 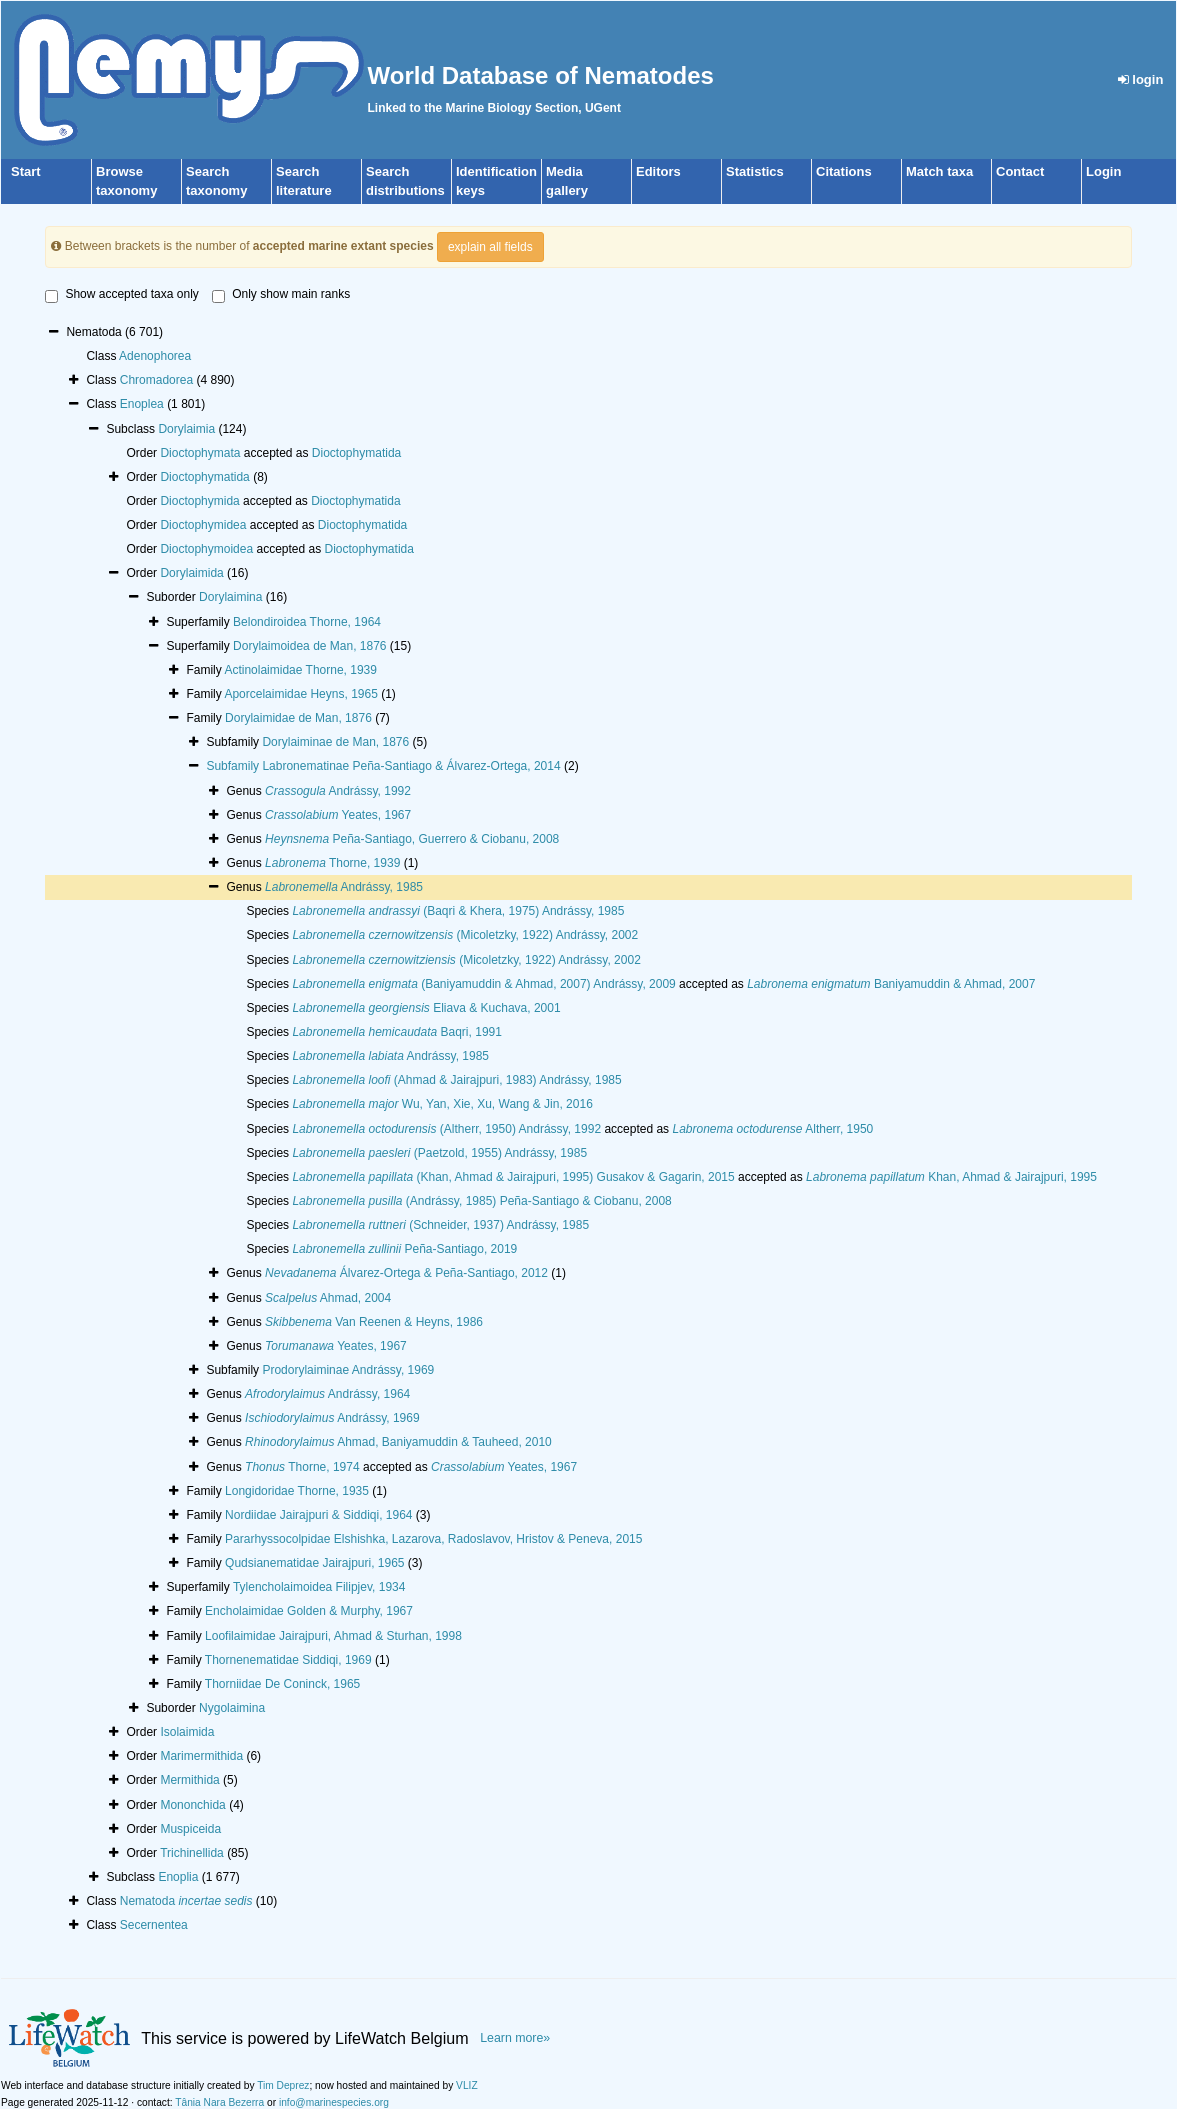 I want to click on Longidoridae Thorne, 1935, so click(x=297, y=1491).